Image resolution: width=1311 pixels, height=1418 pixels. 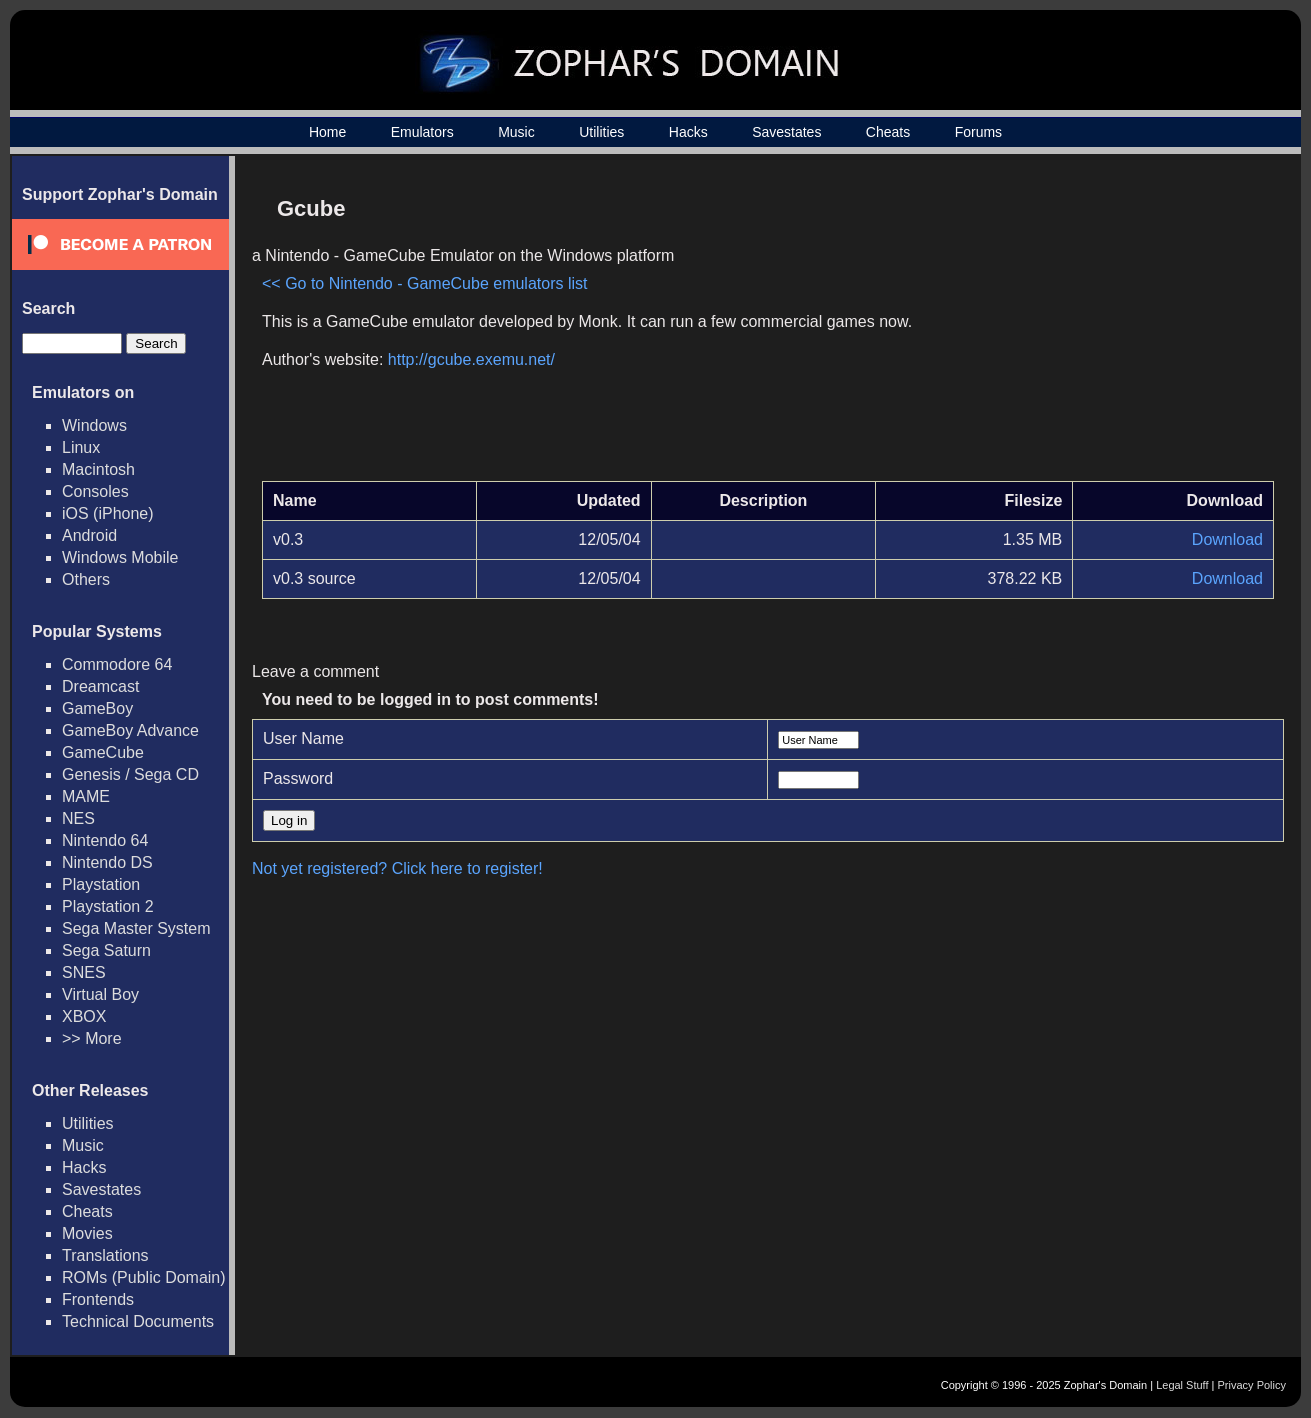 I want to click on XBOX, so click(x=84, y=1016).